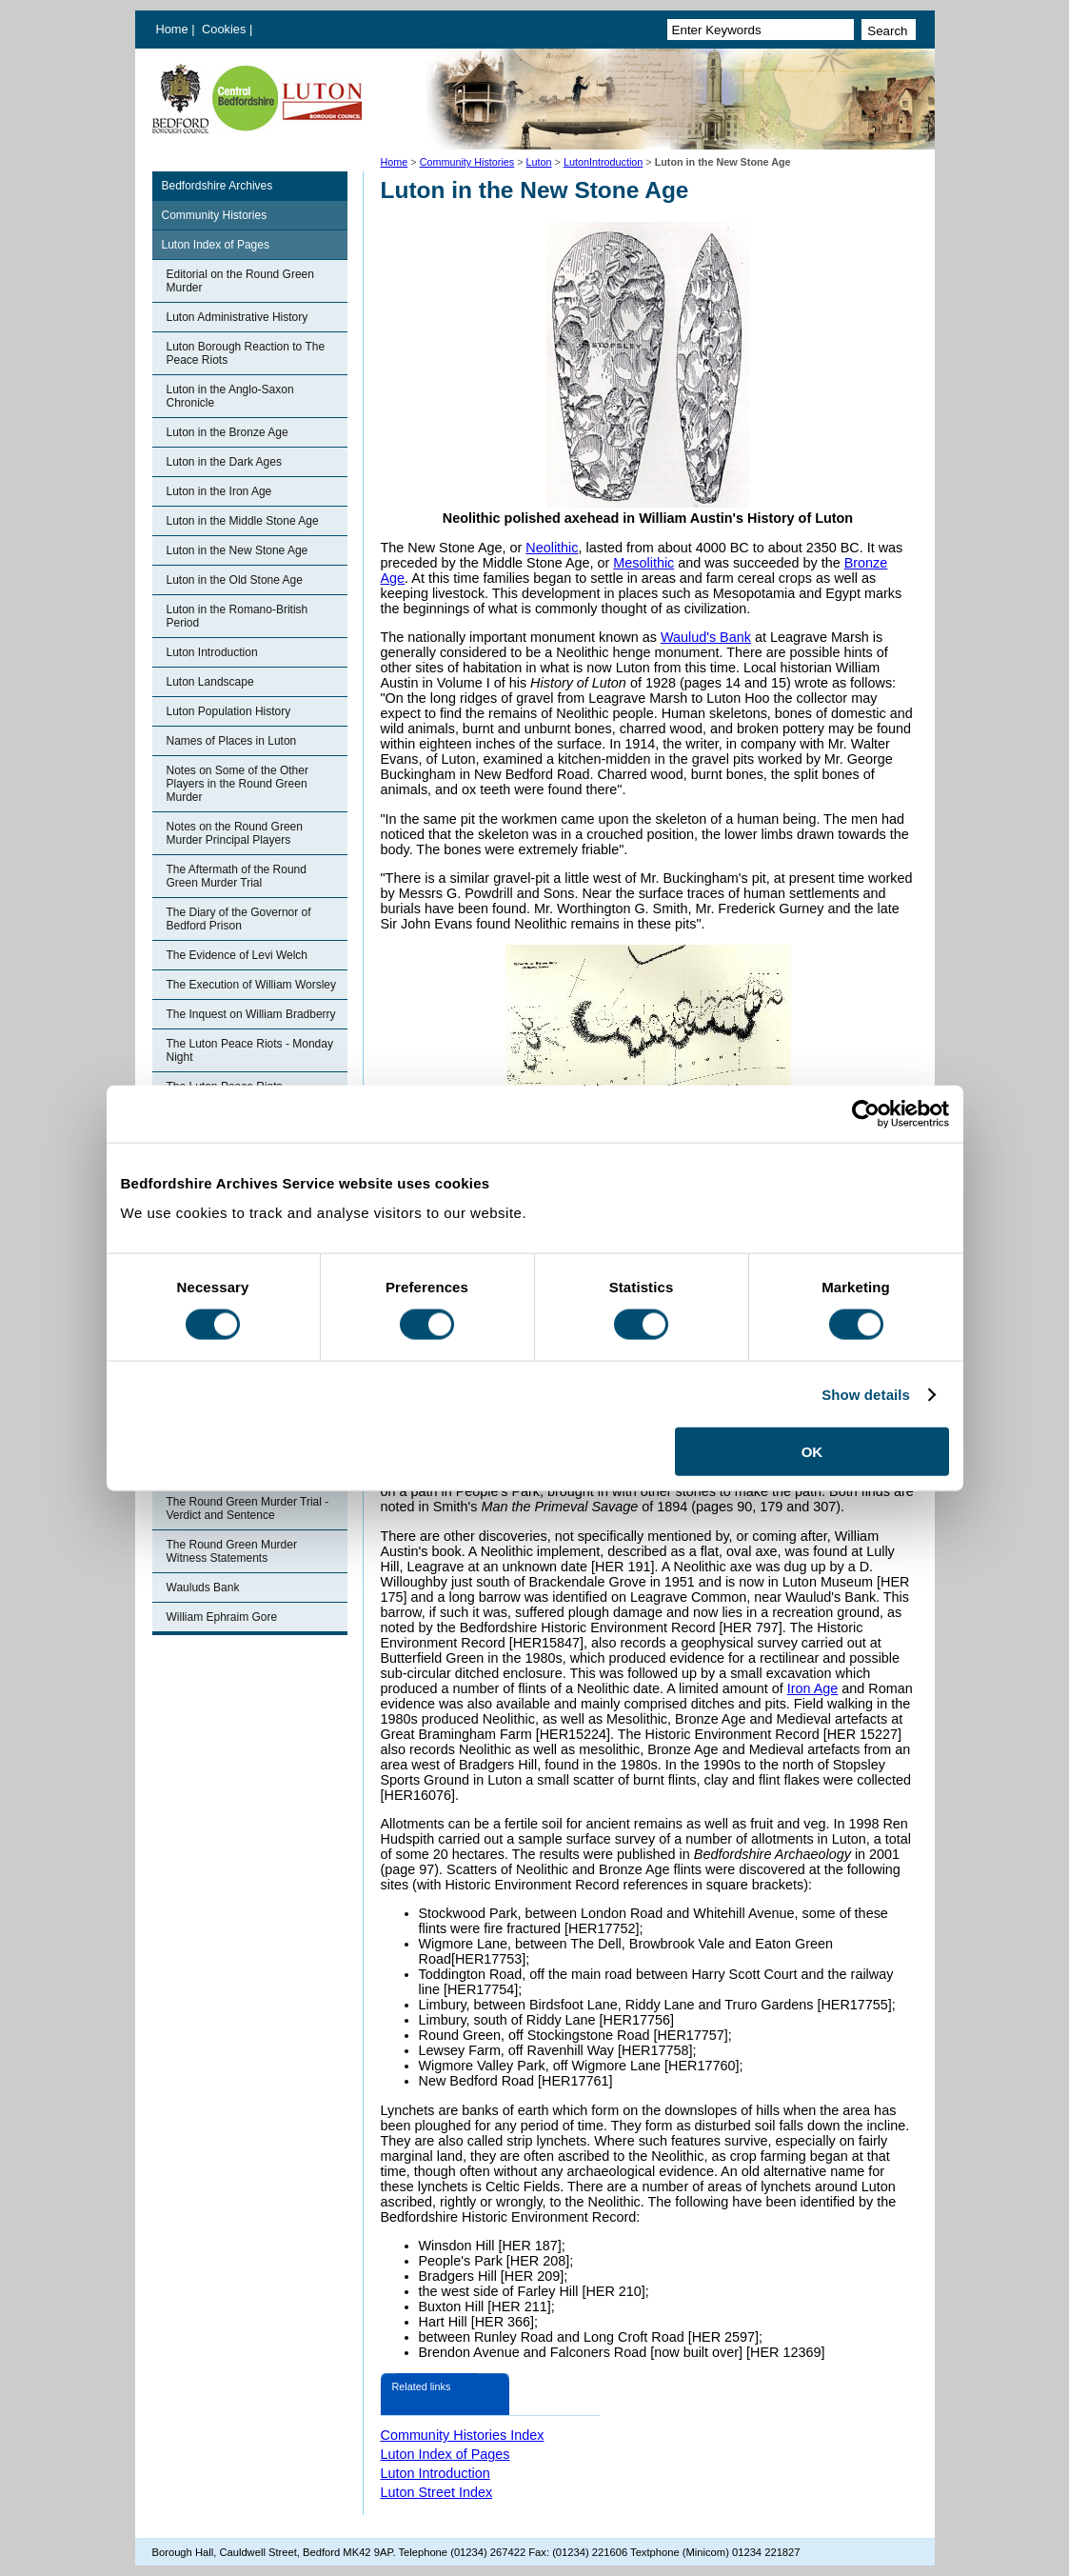 The height and width of the screenshot is (2576, 1069). Describe the element at coordinates (251, 1014) in the screenshot. I see `The Inquest on William Bradberry` at that location.